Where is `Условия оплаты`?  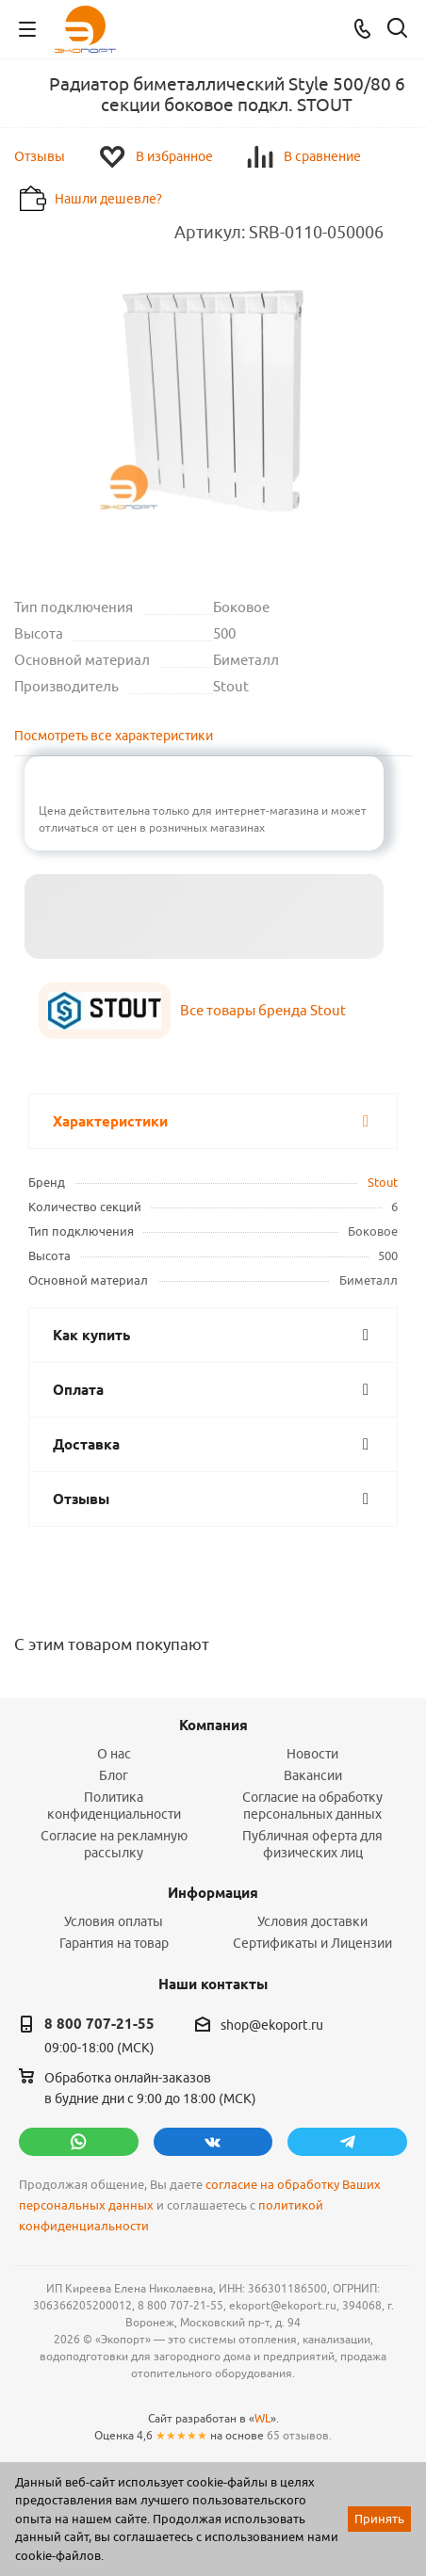
Условия оплаты is located at coordinates (113, 1921).